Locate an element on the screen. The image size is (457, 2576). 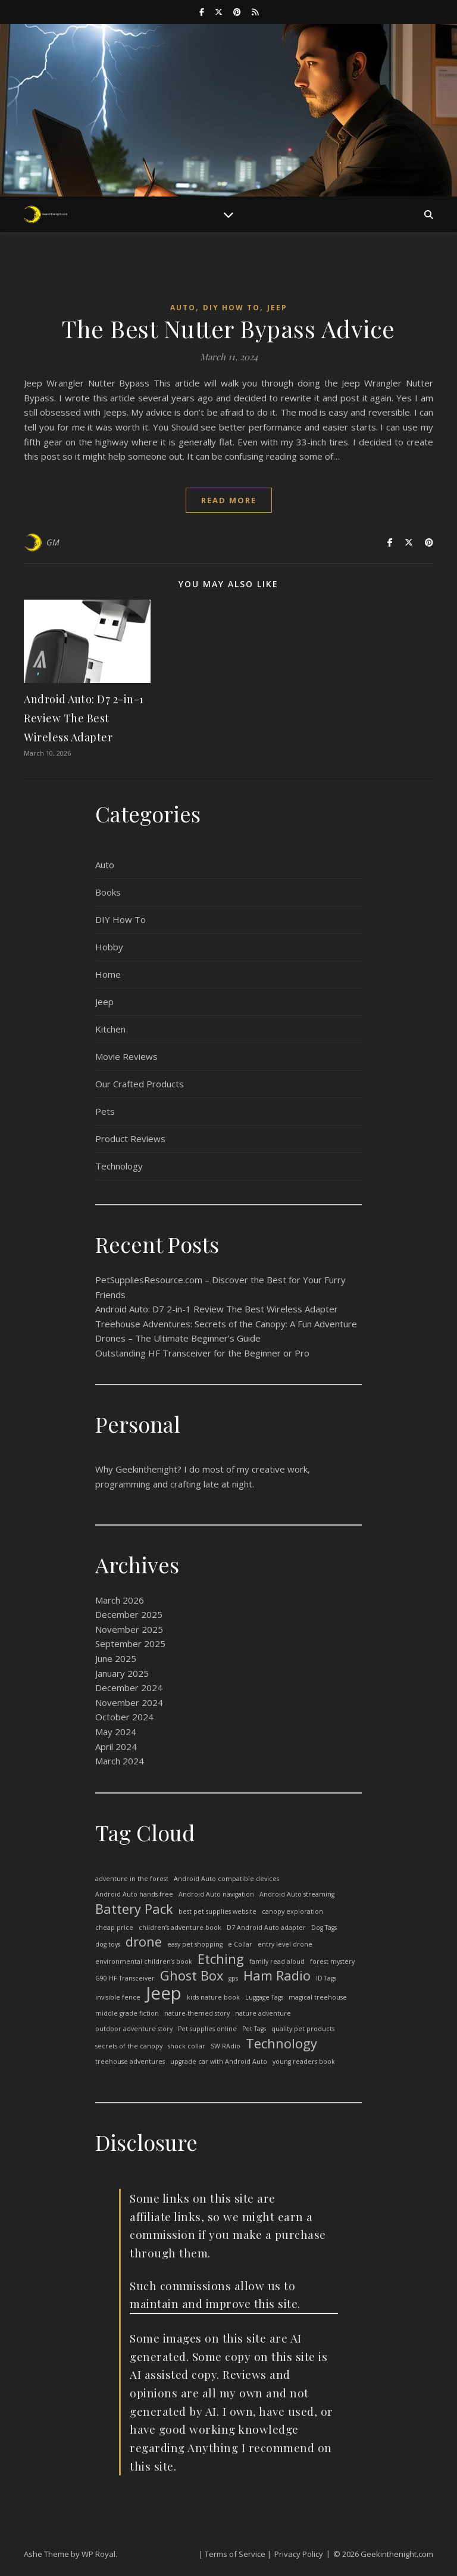
gps [gps (1 item)] is located at coordinates (233, 1978).